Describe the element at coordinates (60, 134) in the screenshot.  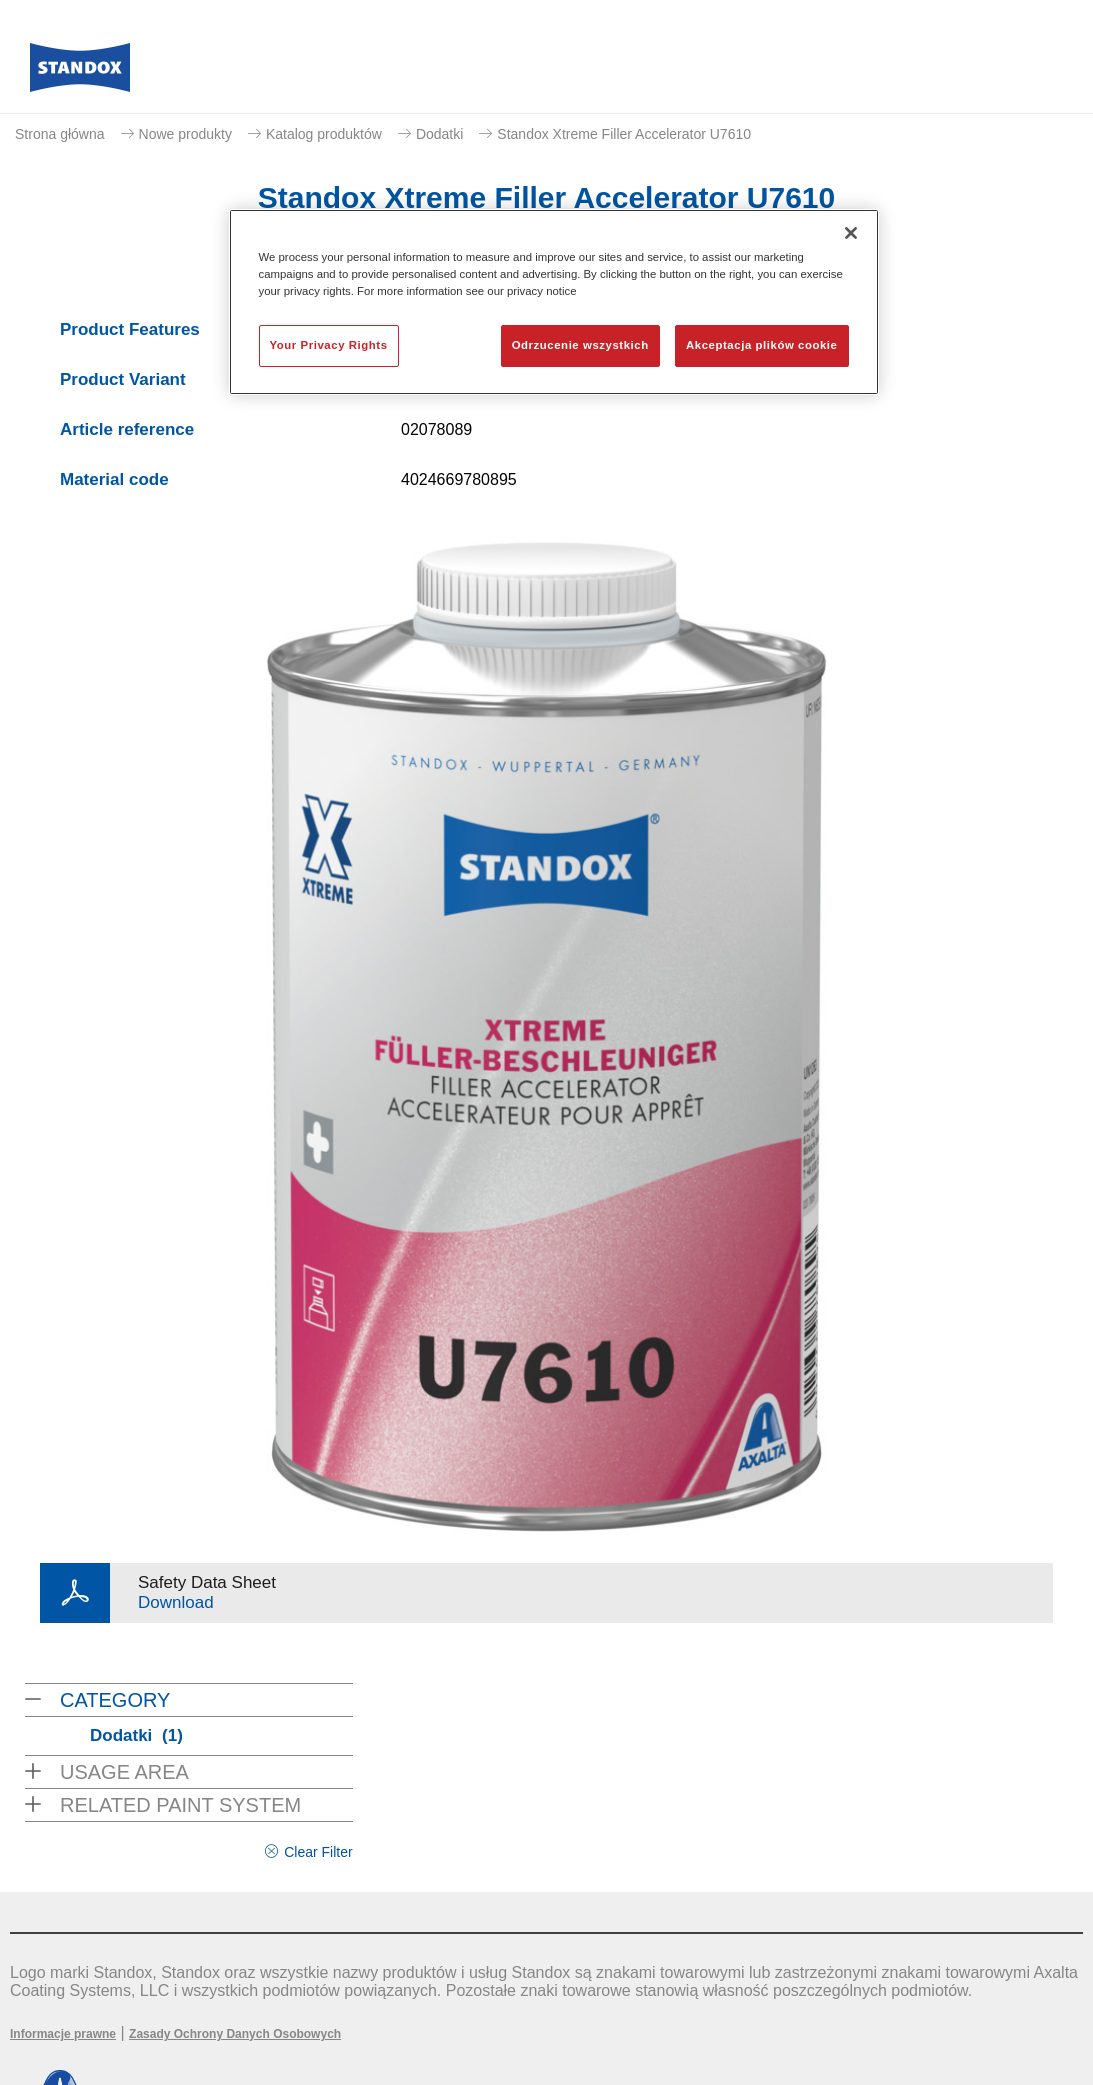
I see `Strona główna` at that location.